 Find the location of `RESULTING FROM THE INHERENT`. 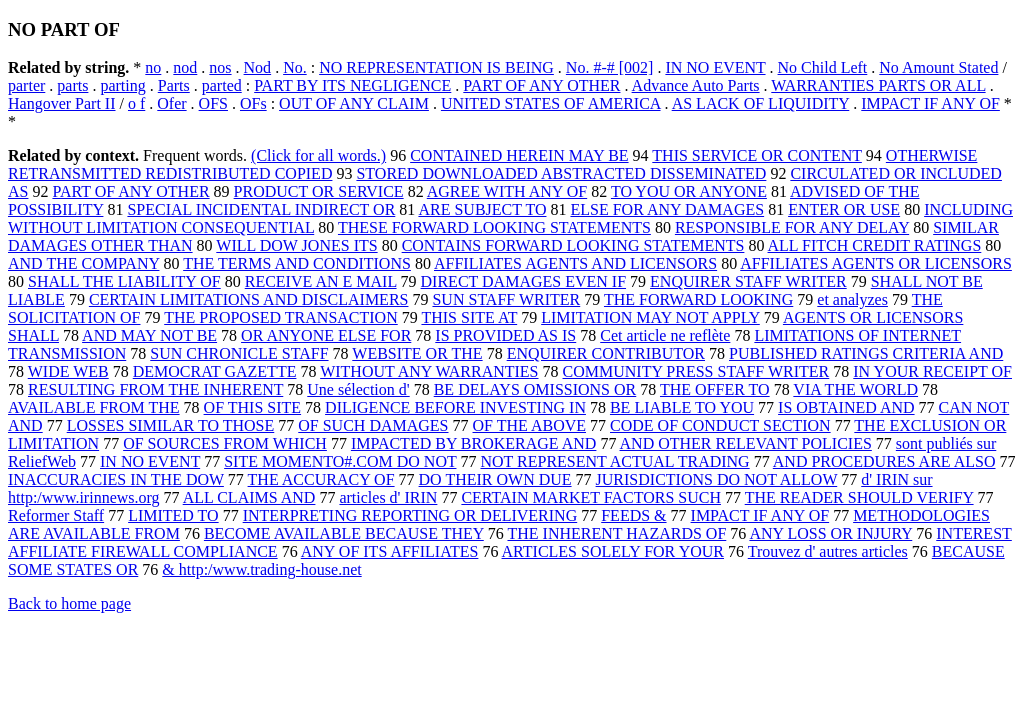

RESULTING FROM THE INHERENT is located at coordinates (155, 389).